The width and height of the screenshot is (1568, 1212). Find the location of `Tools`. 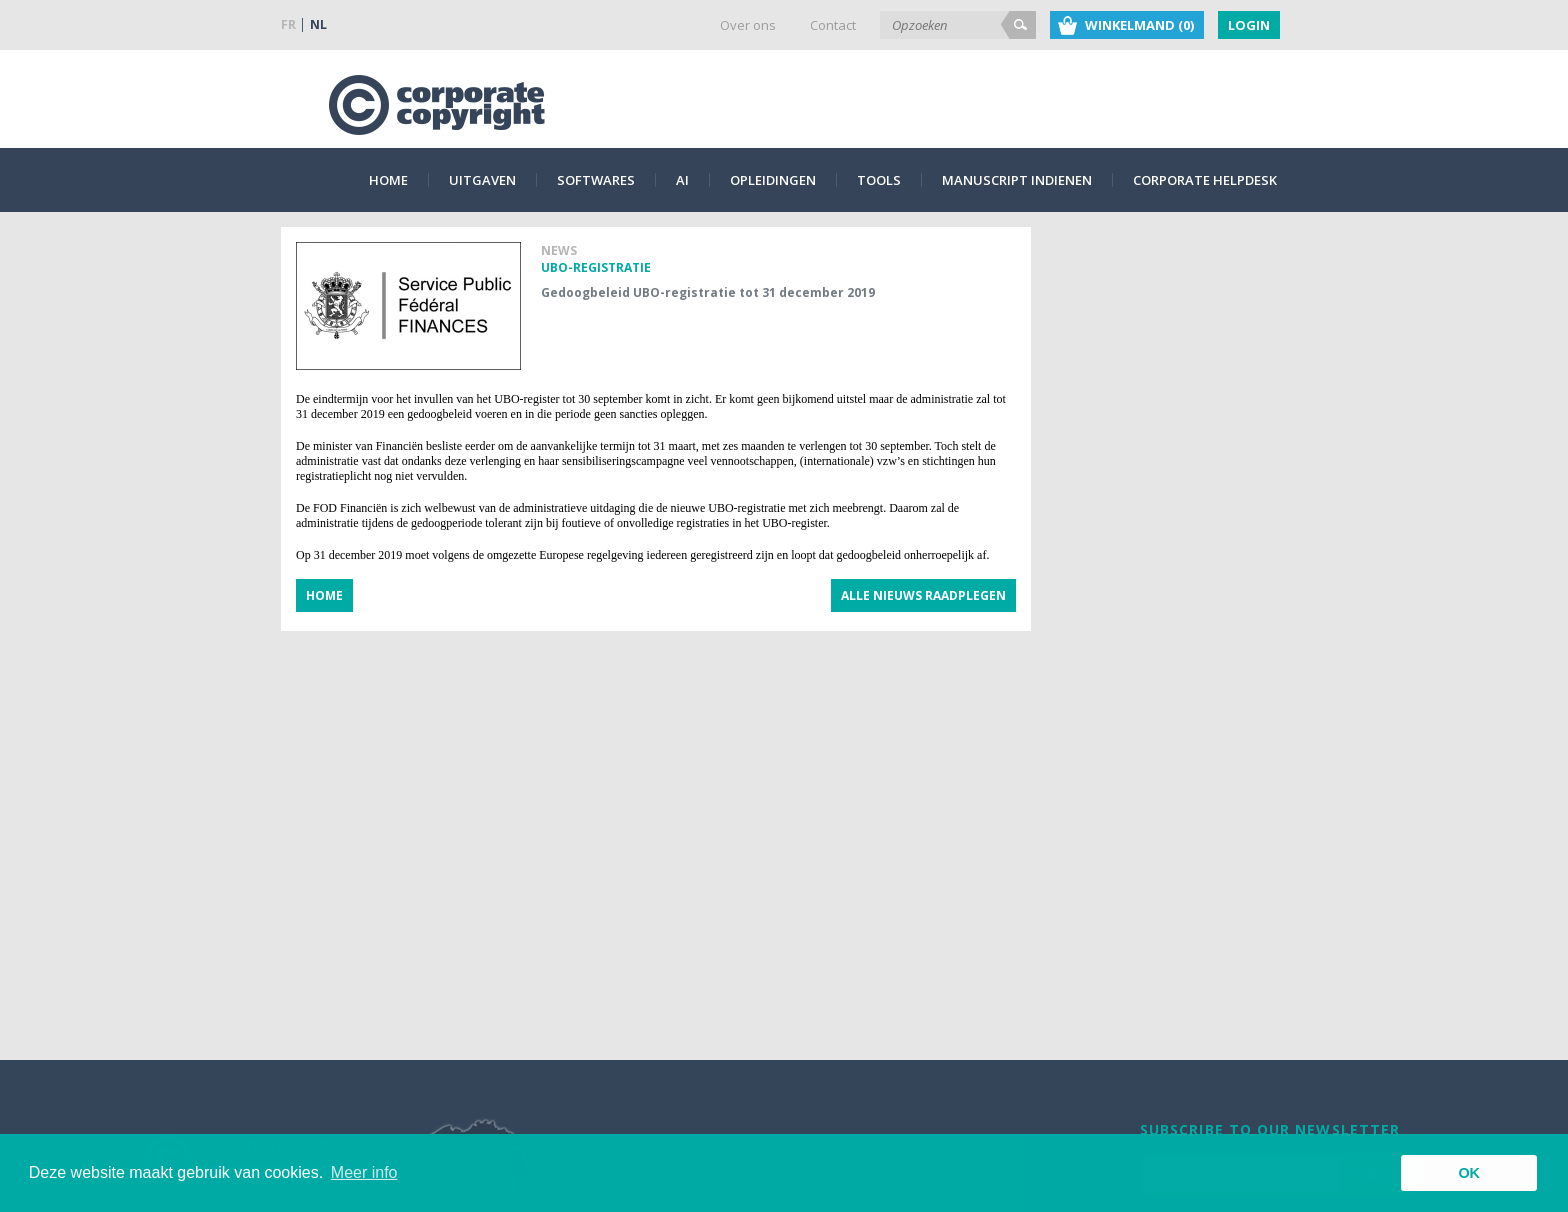

Tools is located at coordinates (879, 180).